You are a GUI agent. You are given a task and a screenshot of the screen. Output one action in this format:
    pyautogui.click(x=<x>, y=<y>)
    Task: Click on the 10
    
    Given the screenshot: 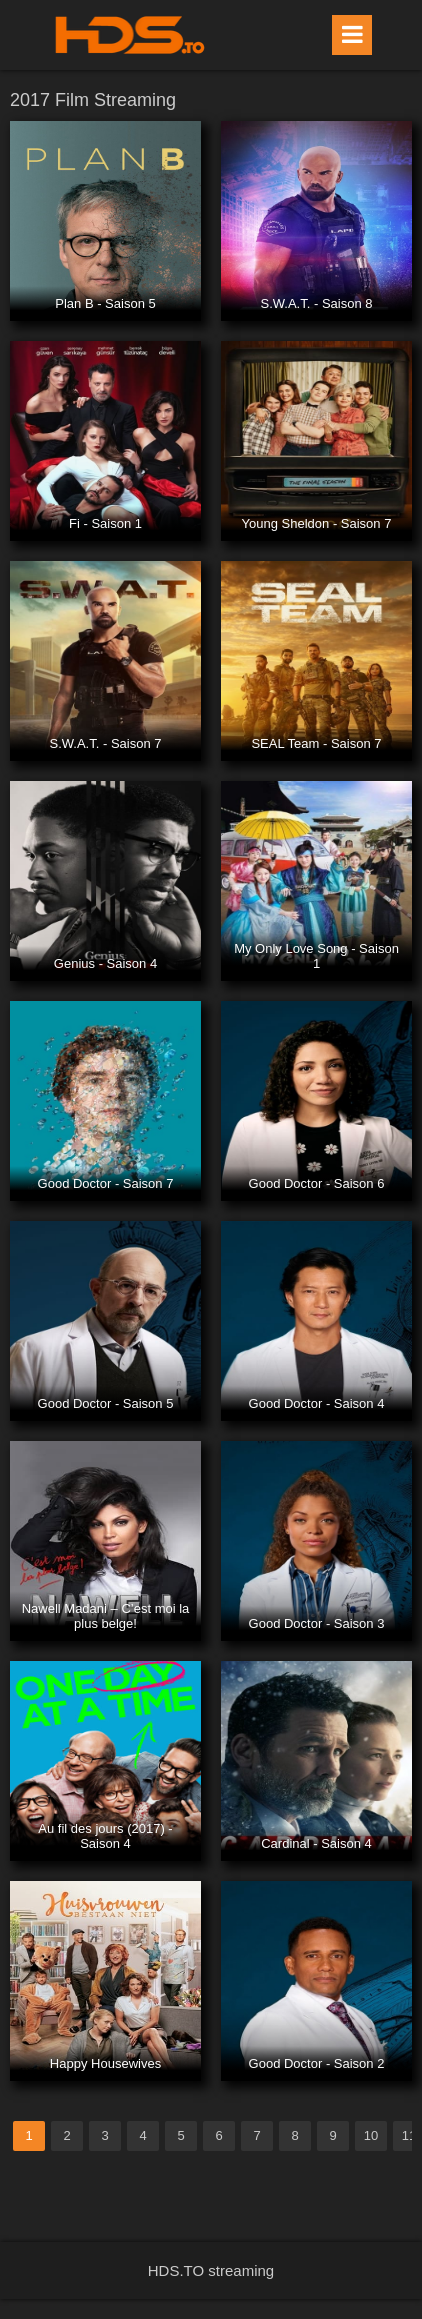 What is the action you would take?
    pyautogui.click(x=371, y=2135)
    